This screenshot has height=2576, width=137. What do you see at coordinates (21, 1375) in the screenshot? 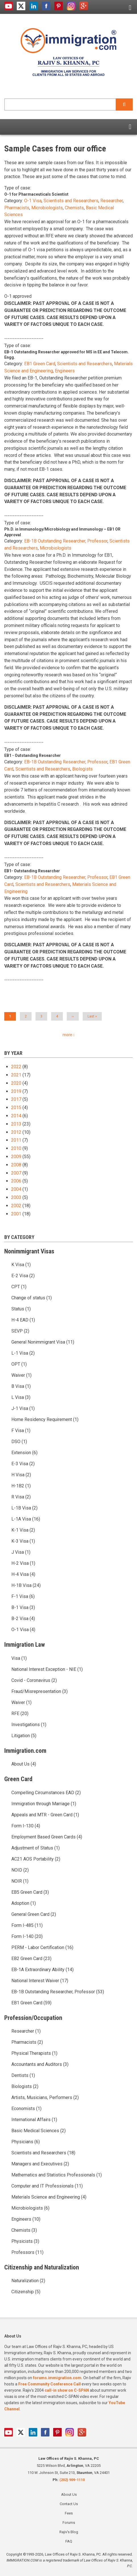
I see `Waiver (1)` at bounding box center [21, 1375].